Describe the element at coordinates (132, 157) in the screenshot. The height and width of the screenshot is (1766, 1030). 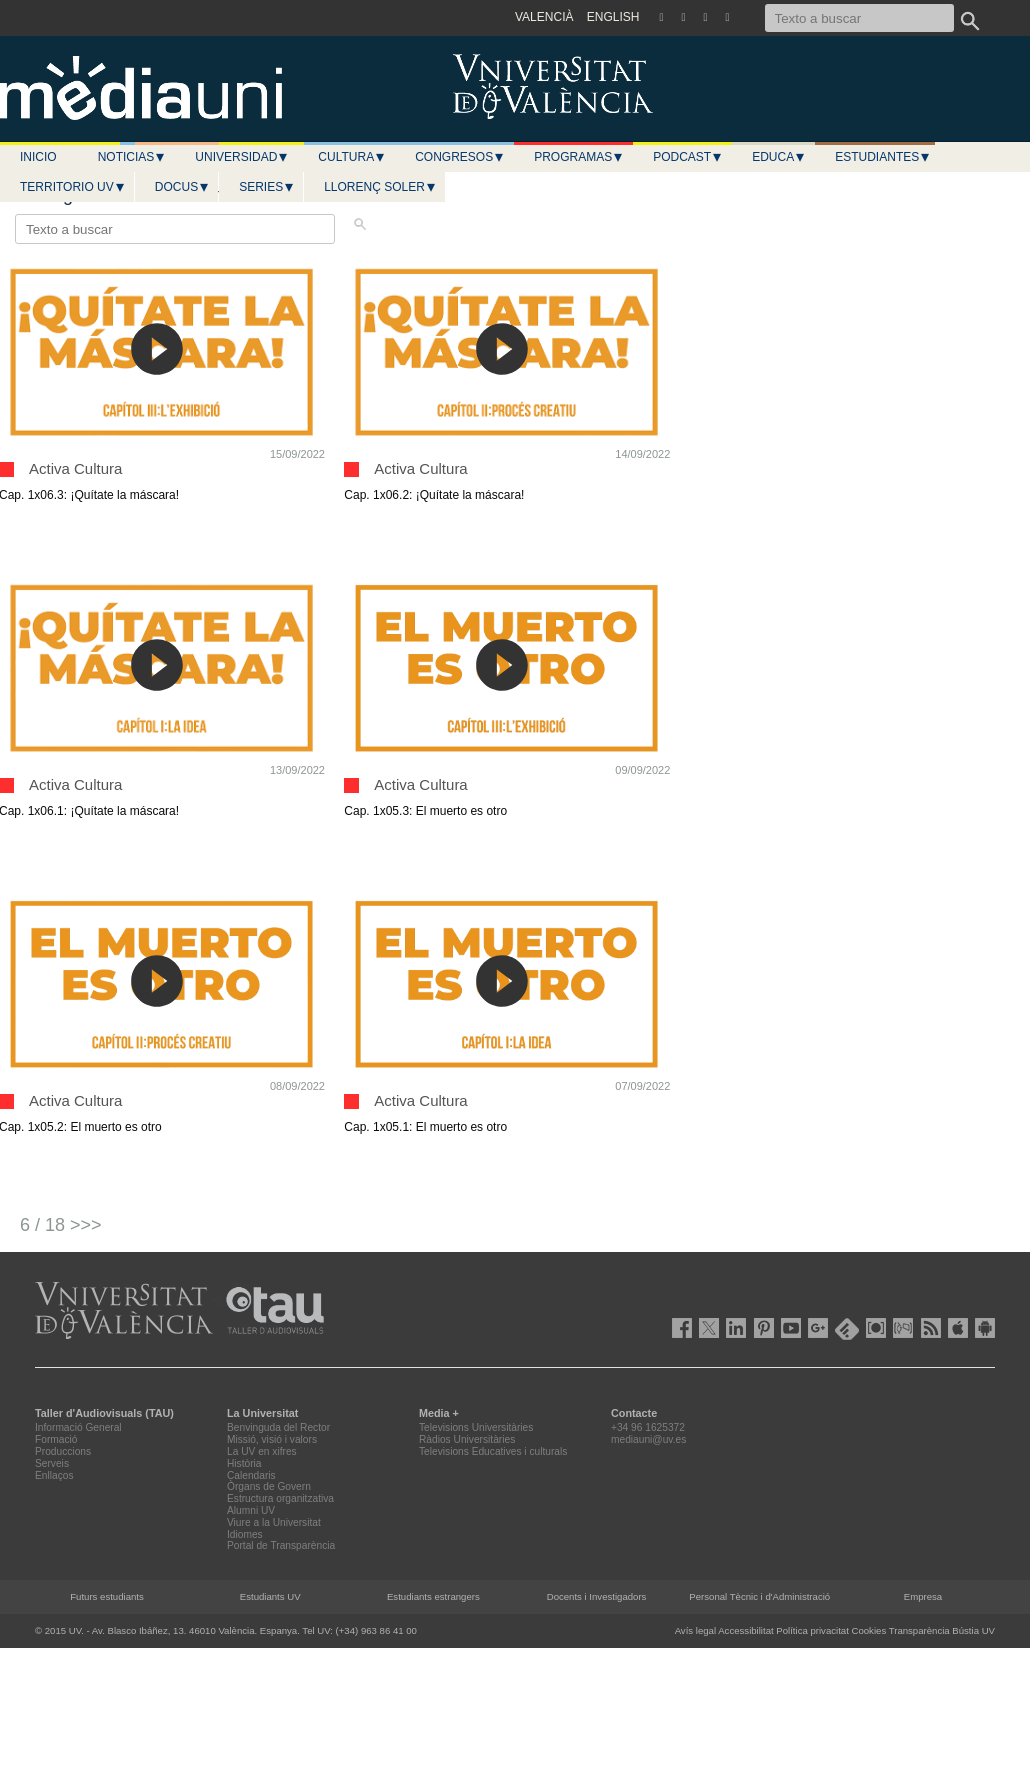
I see `Noticias` at that location.